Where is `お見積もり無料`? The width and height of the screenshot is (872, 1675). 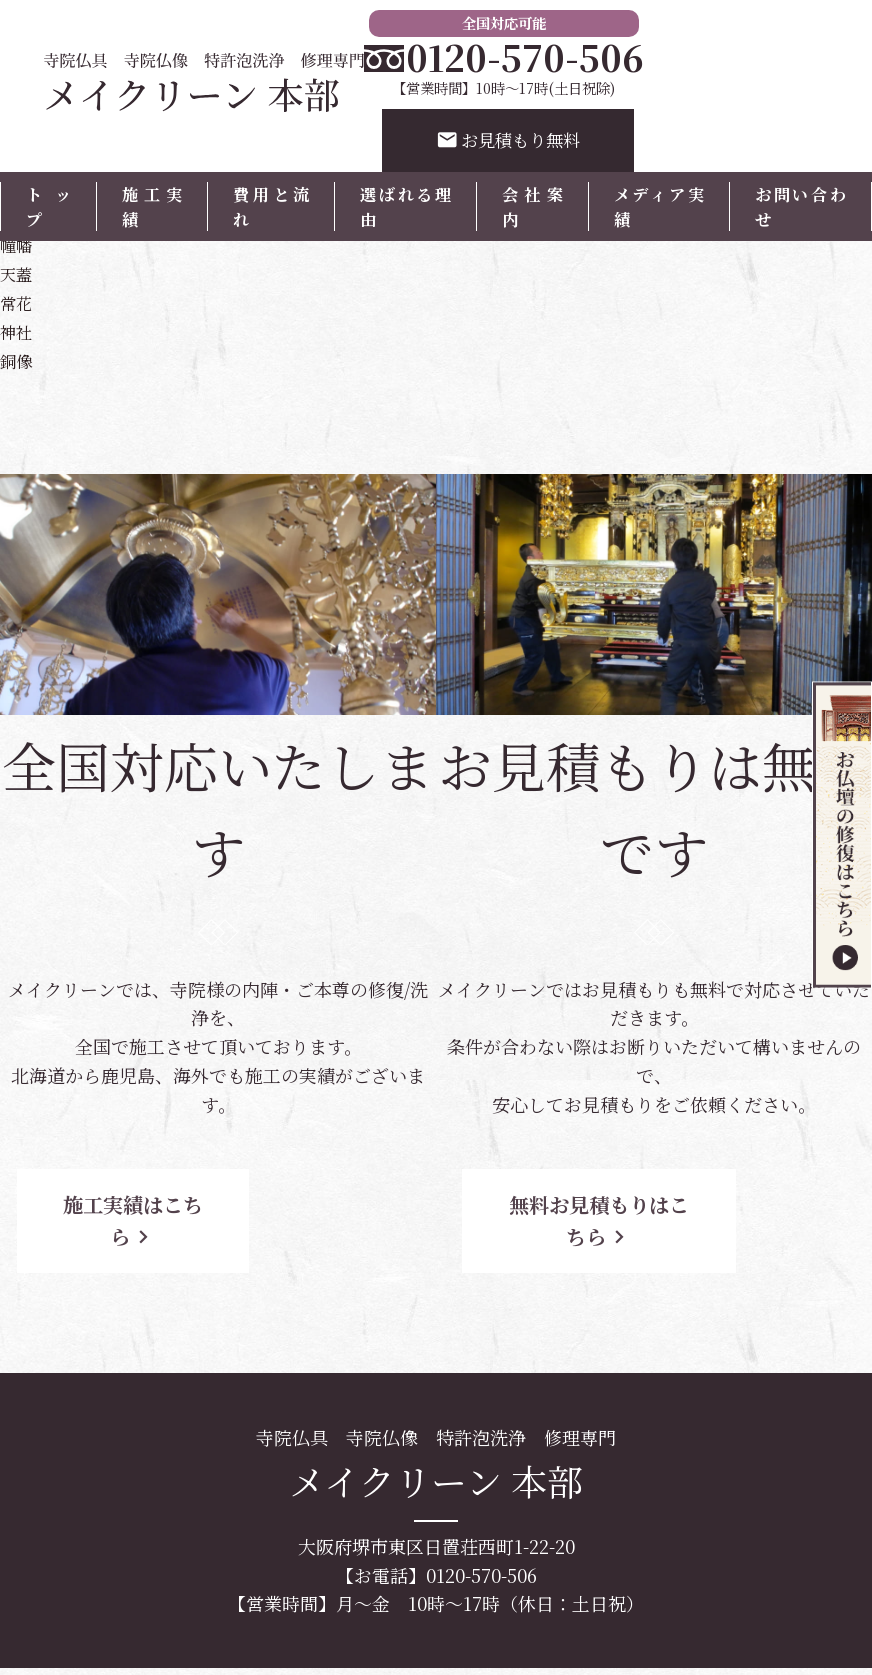 お見積もり無料 is located at coordinates (512, 144).